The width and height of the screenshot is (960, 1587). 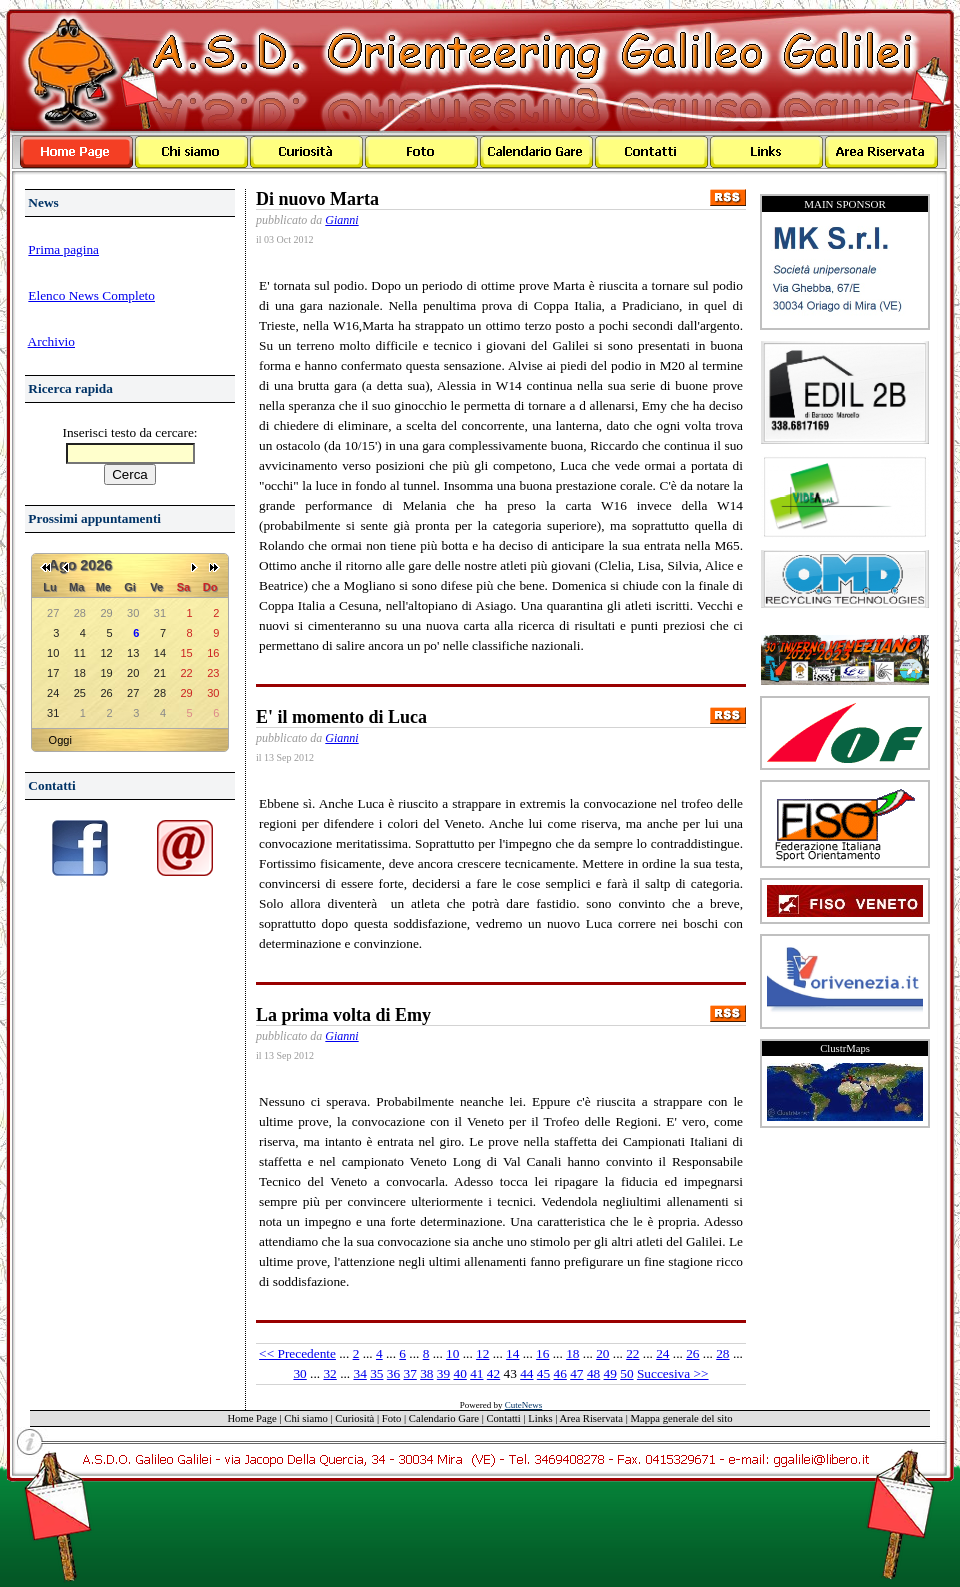 I want to click on 12, so click(x=482, y=1353).